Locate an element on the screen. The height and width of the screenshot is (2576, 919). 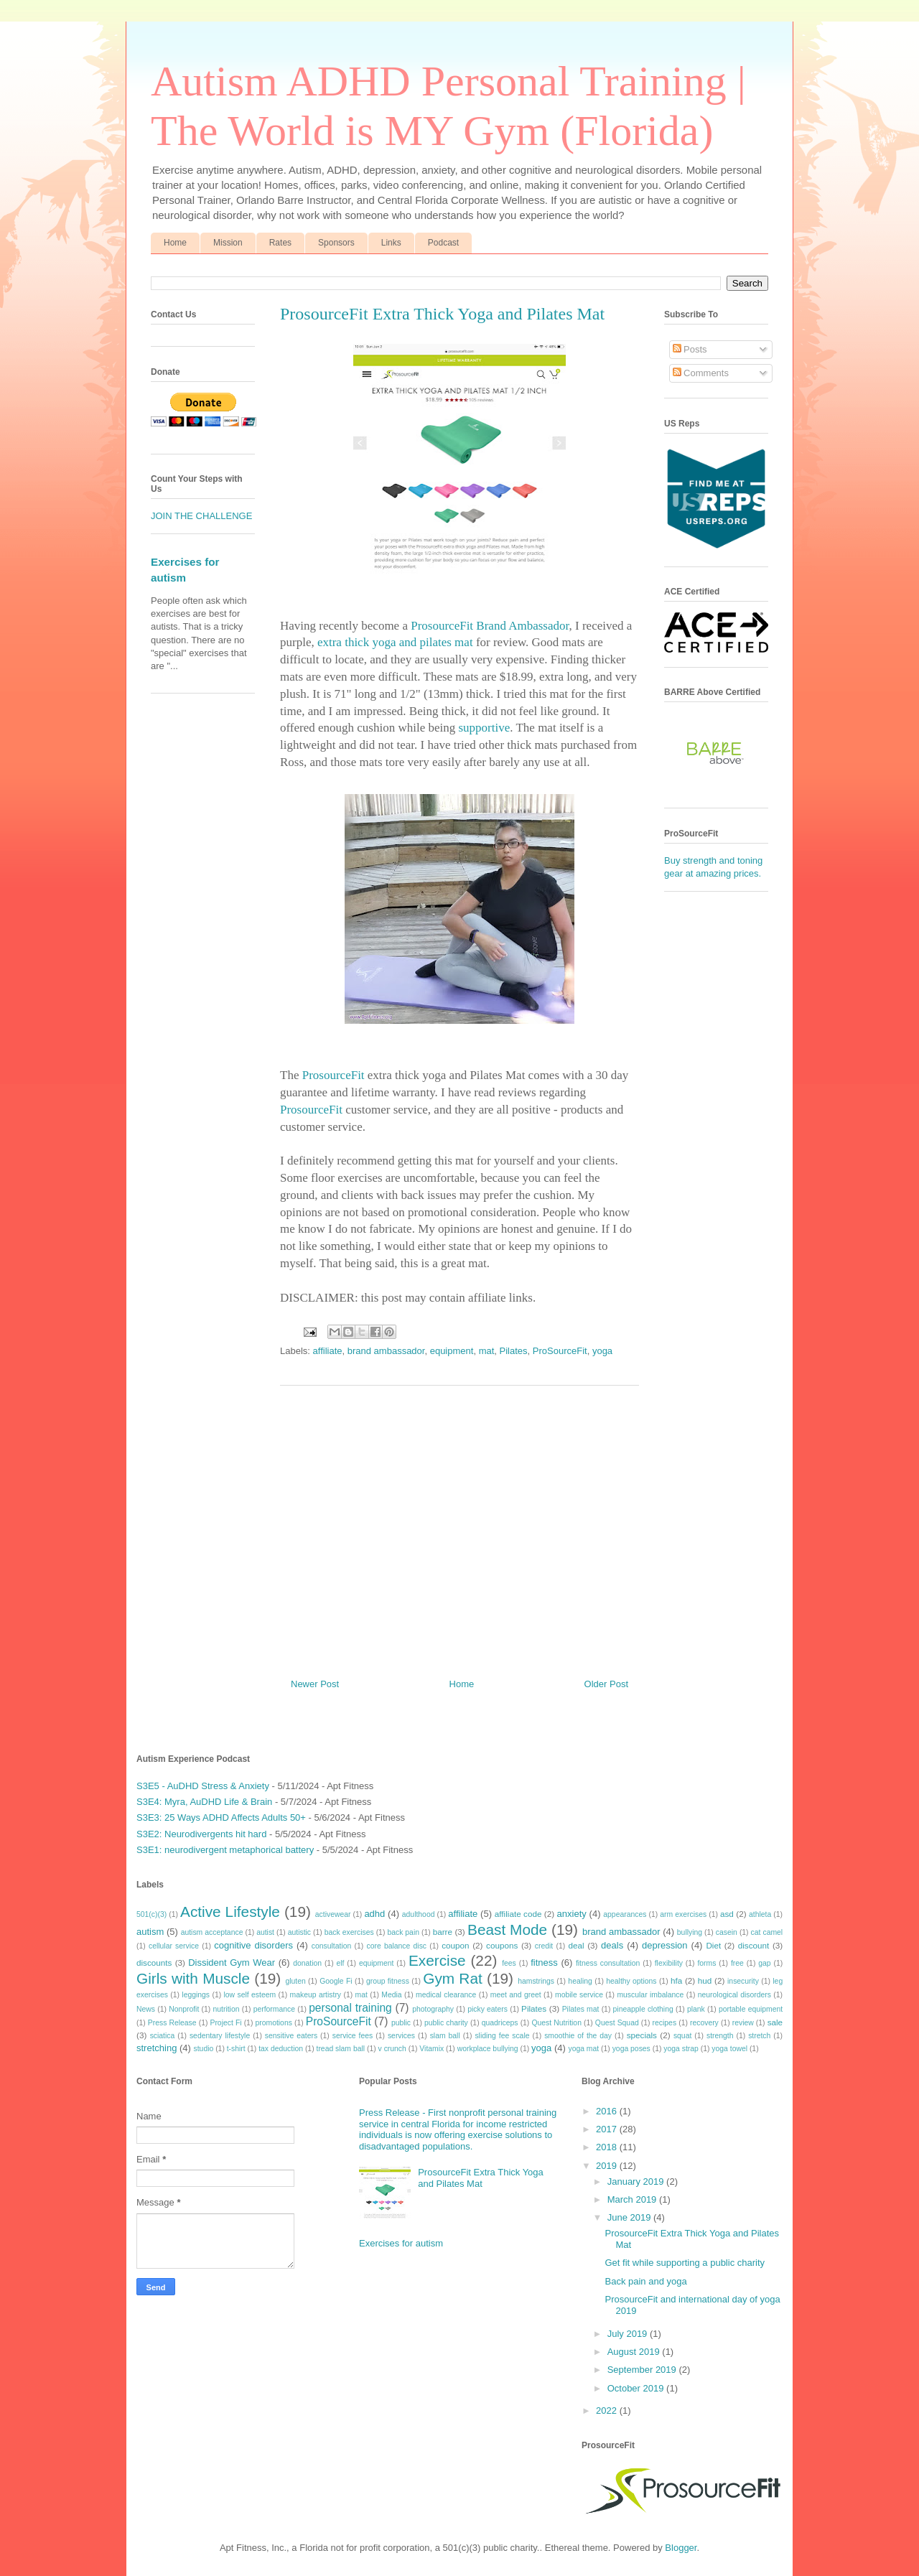
Beast Mode is located at coordinates (507, 1929).